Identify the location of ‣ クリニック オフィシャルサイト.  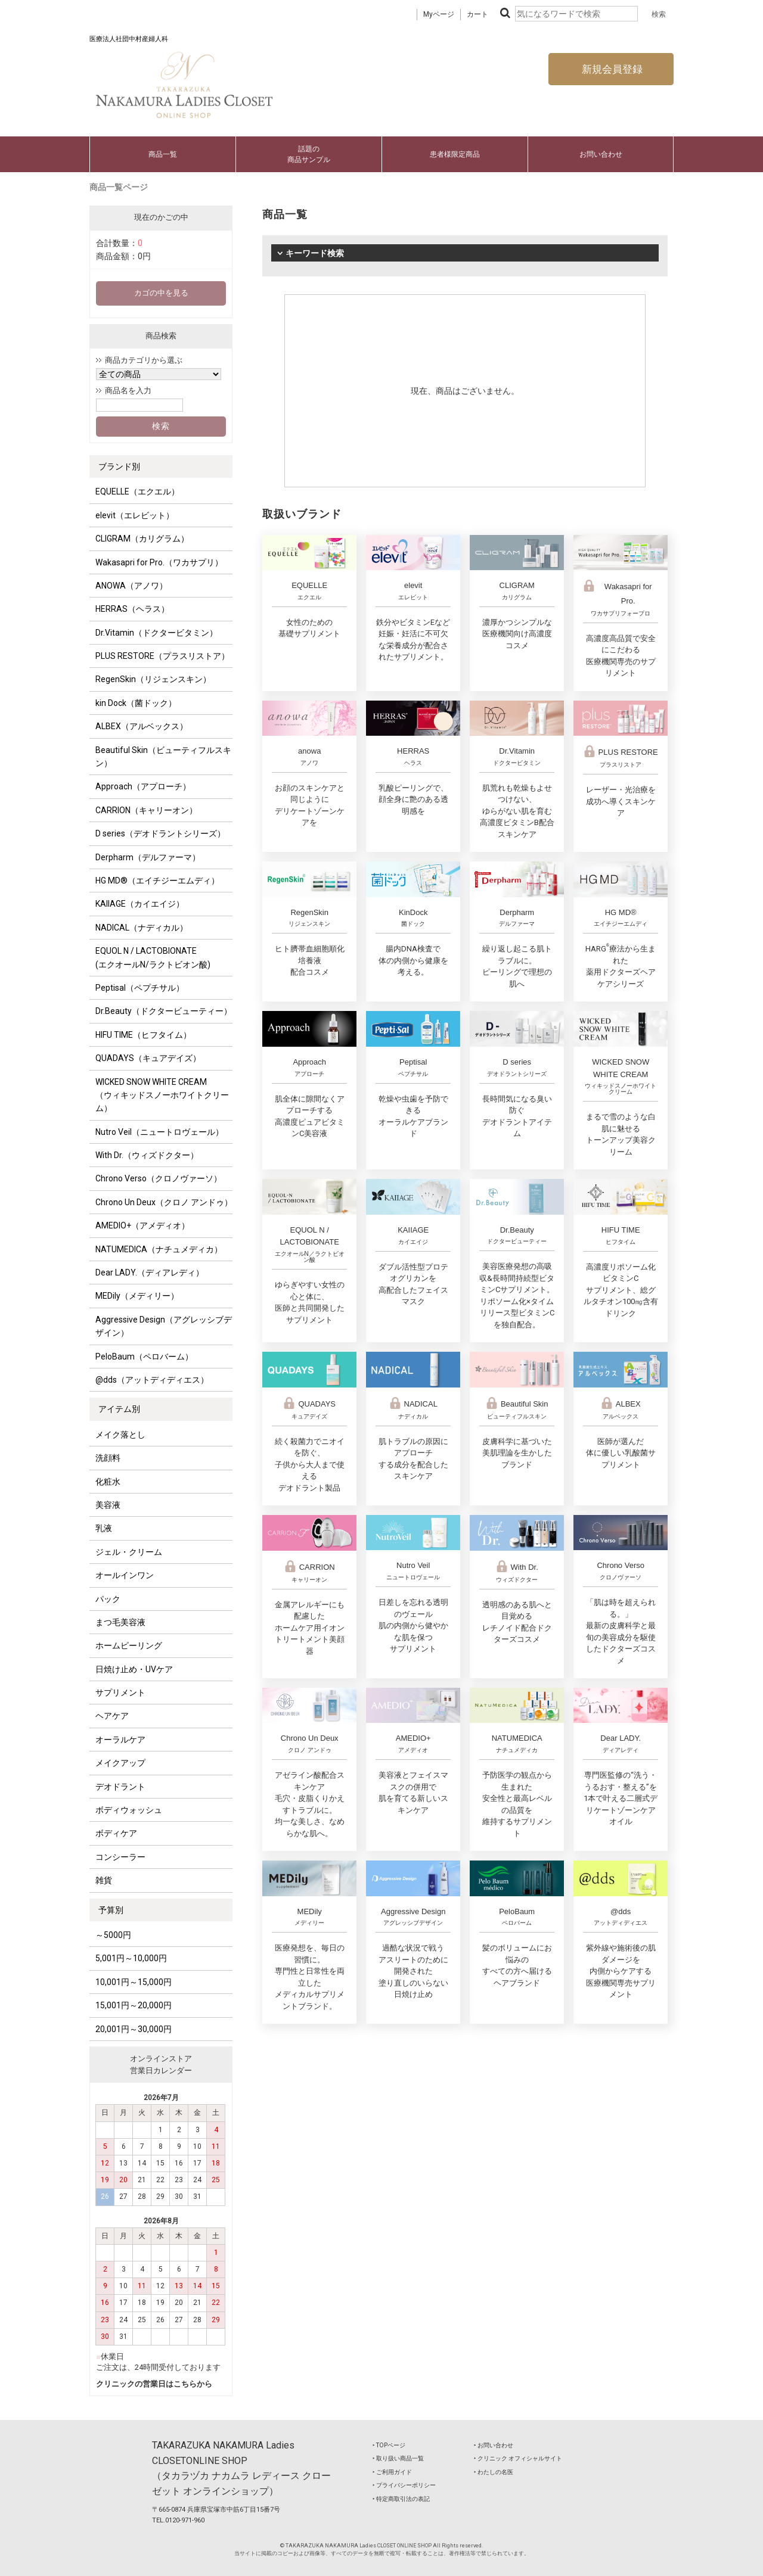
(518, 2458).